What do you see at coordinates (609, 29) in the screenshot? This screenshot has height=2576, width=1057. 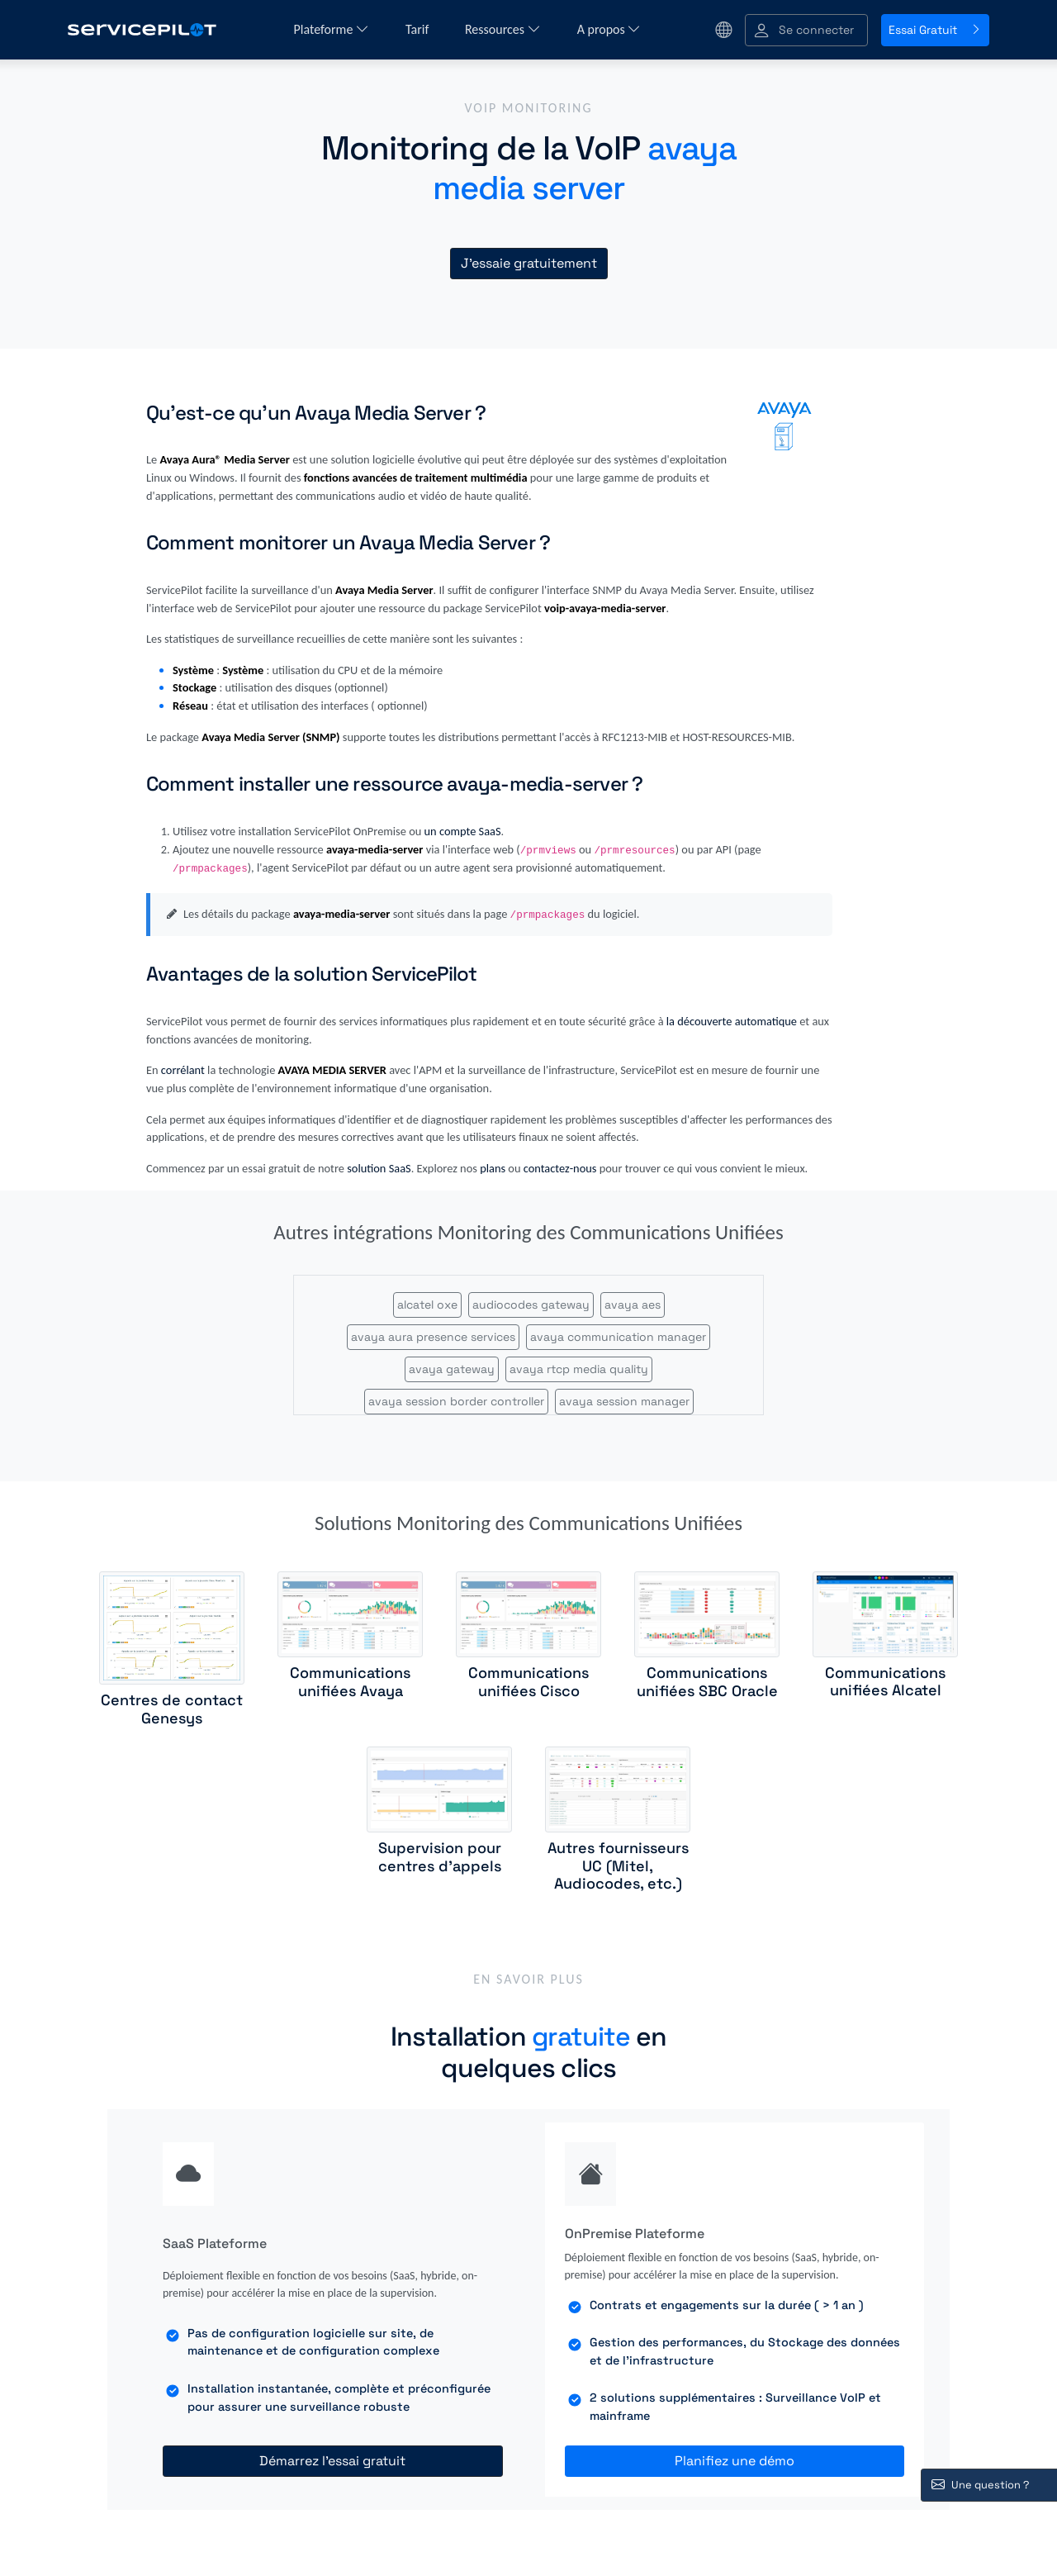 I see `A propos` at bounding box center [609, 29].